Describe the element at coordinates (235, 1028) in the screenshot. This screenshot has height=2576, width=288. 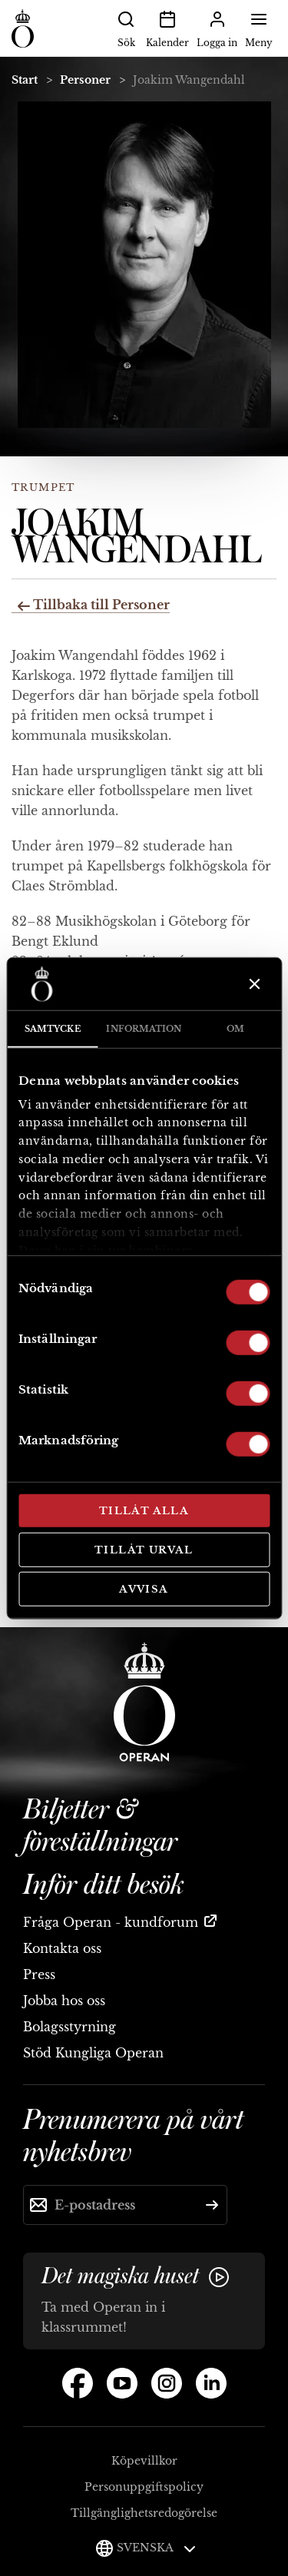
I see `Om [tab]` at that location.